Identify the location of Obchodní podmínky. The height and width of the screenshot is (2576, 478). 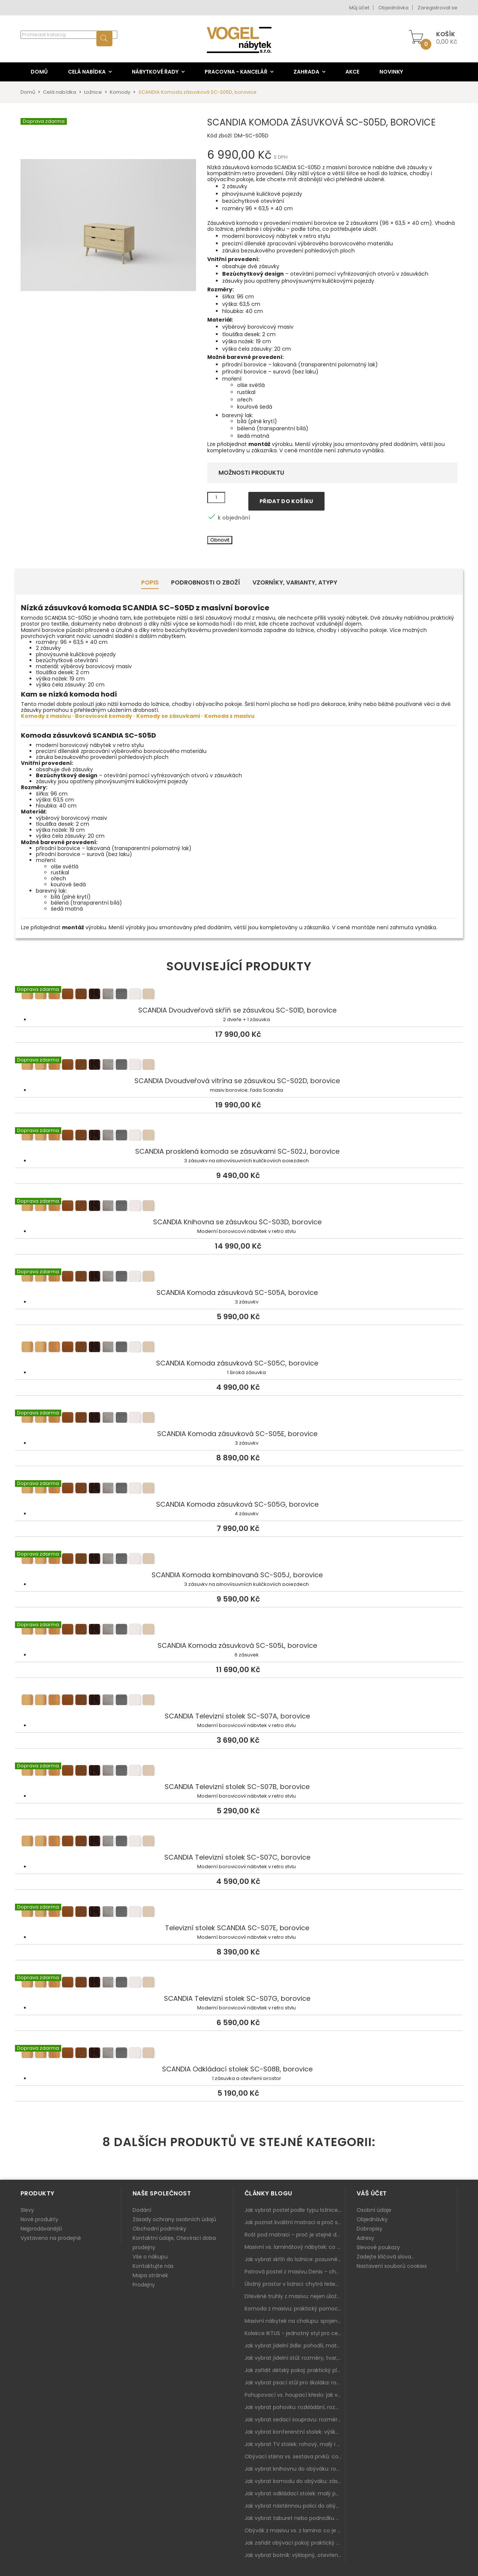
(159, 2228).